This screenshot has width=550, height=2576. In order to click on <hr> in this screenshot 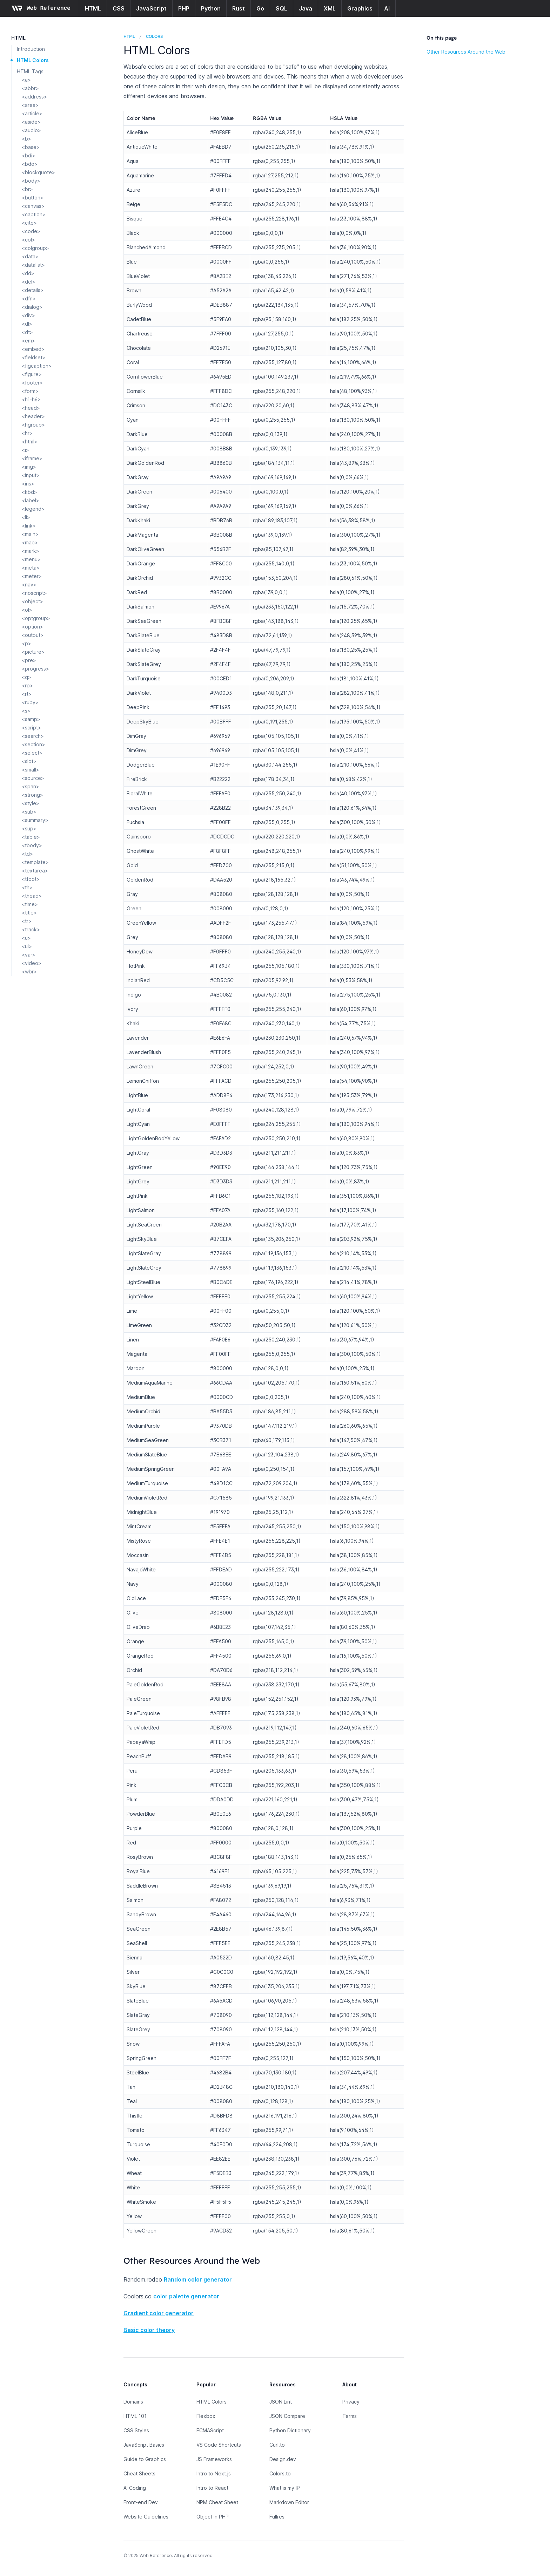, I will do `click(27, 433)`.